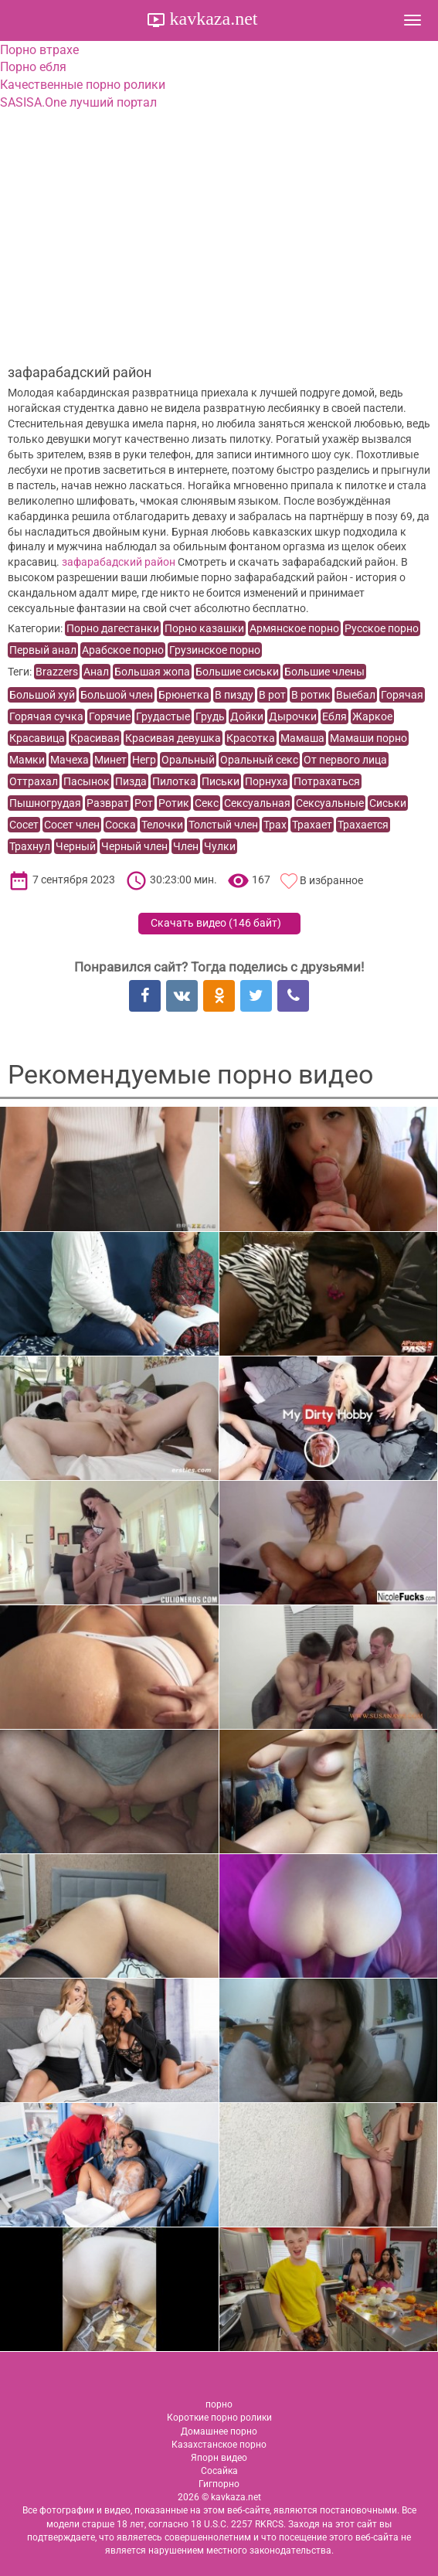 The height and width of the screenshot is (2576, 438). What do you see at coordinates (39, 50) in the screenshot?
I see `Порно втрахе` at bounding box center [39, 50].